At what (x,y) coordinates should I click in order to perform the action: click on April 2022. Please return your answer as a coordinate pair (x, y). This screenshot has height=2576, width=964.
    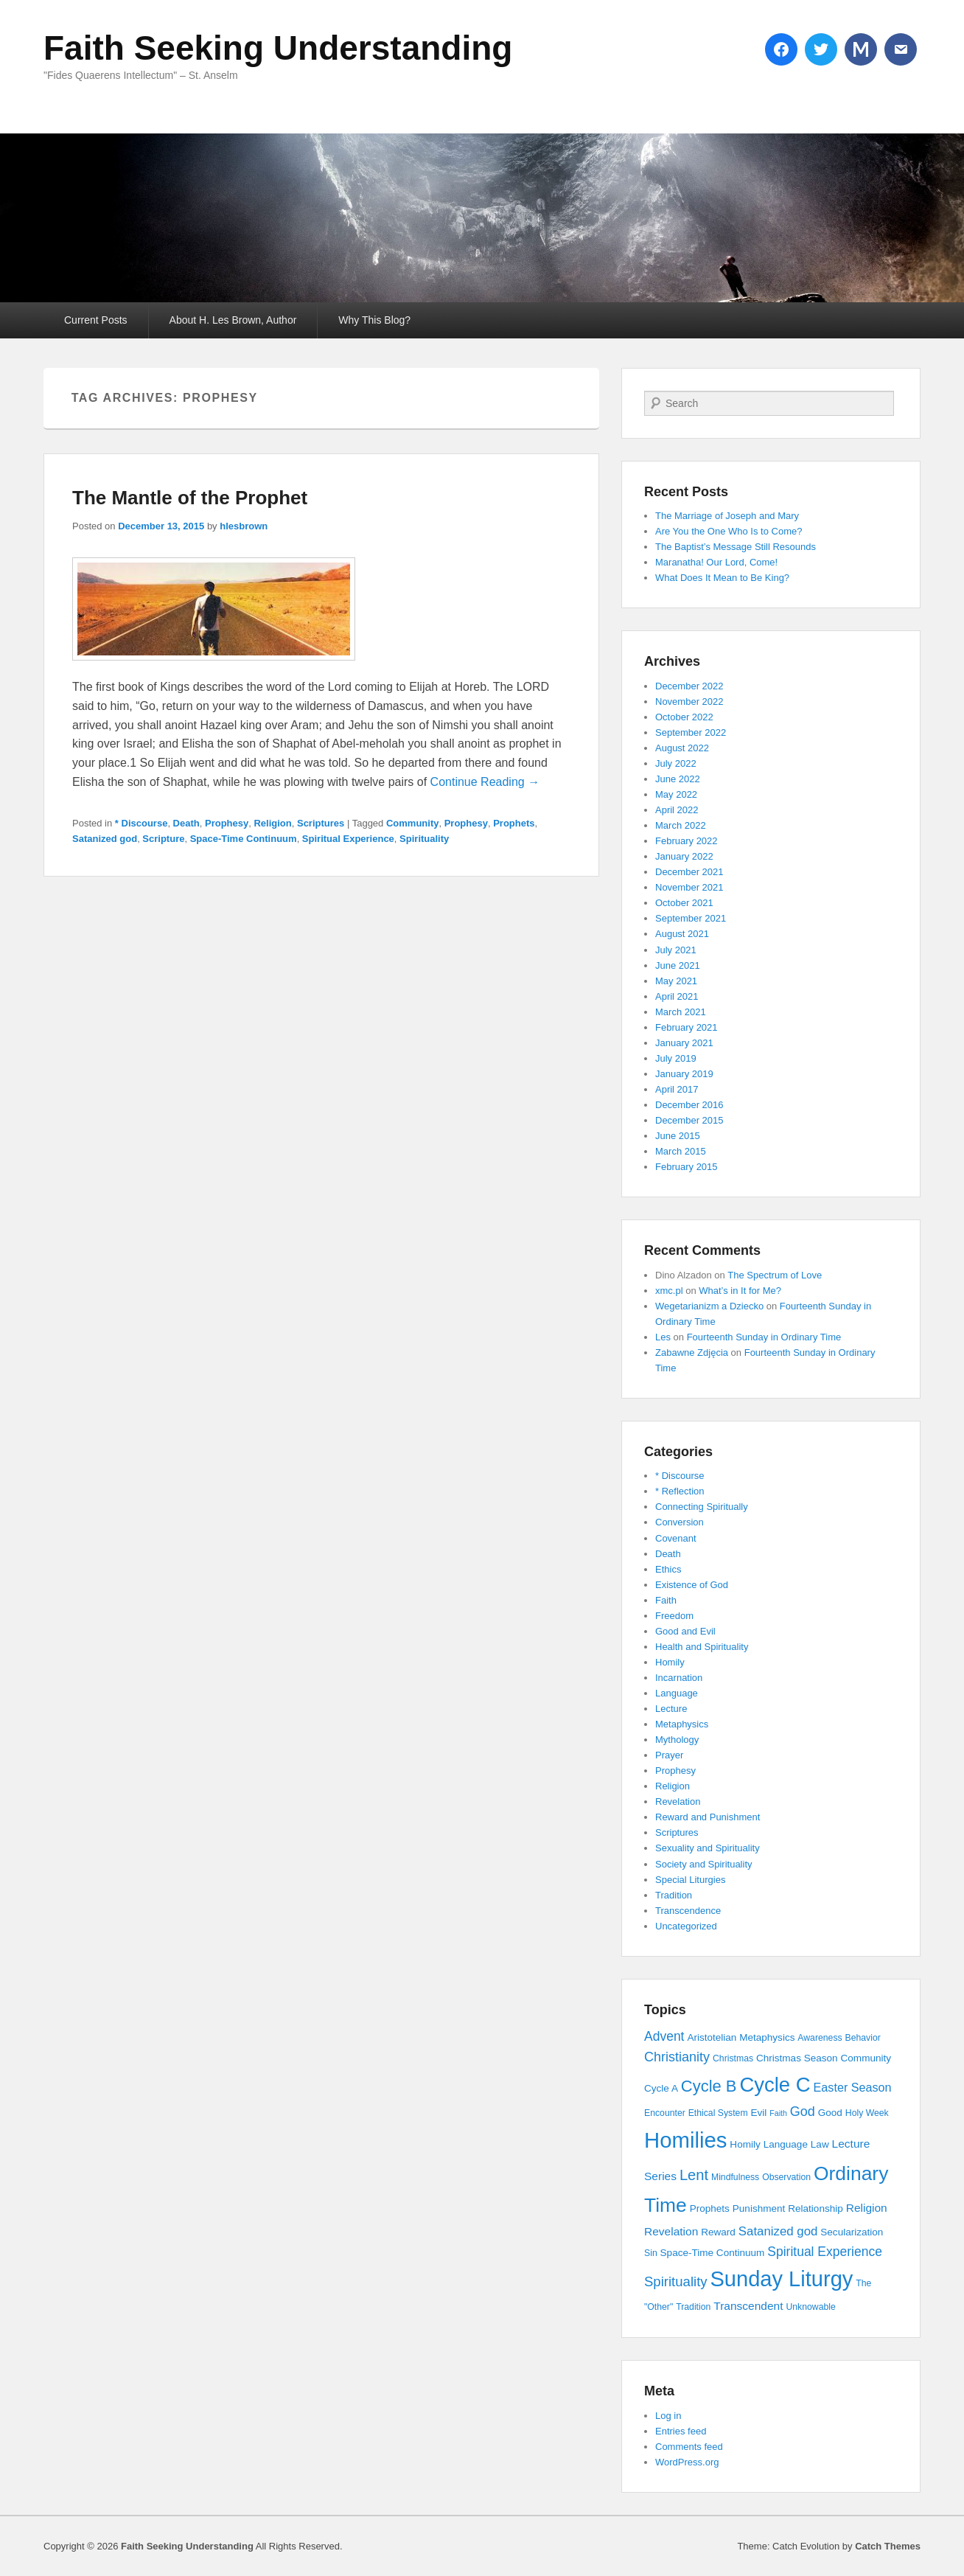
    Looking at the image, I should click on (677, 809).